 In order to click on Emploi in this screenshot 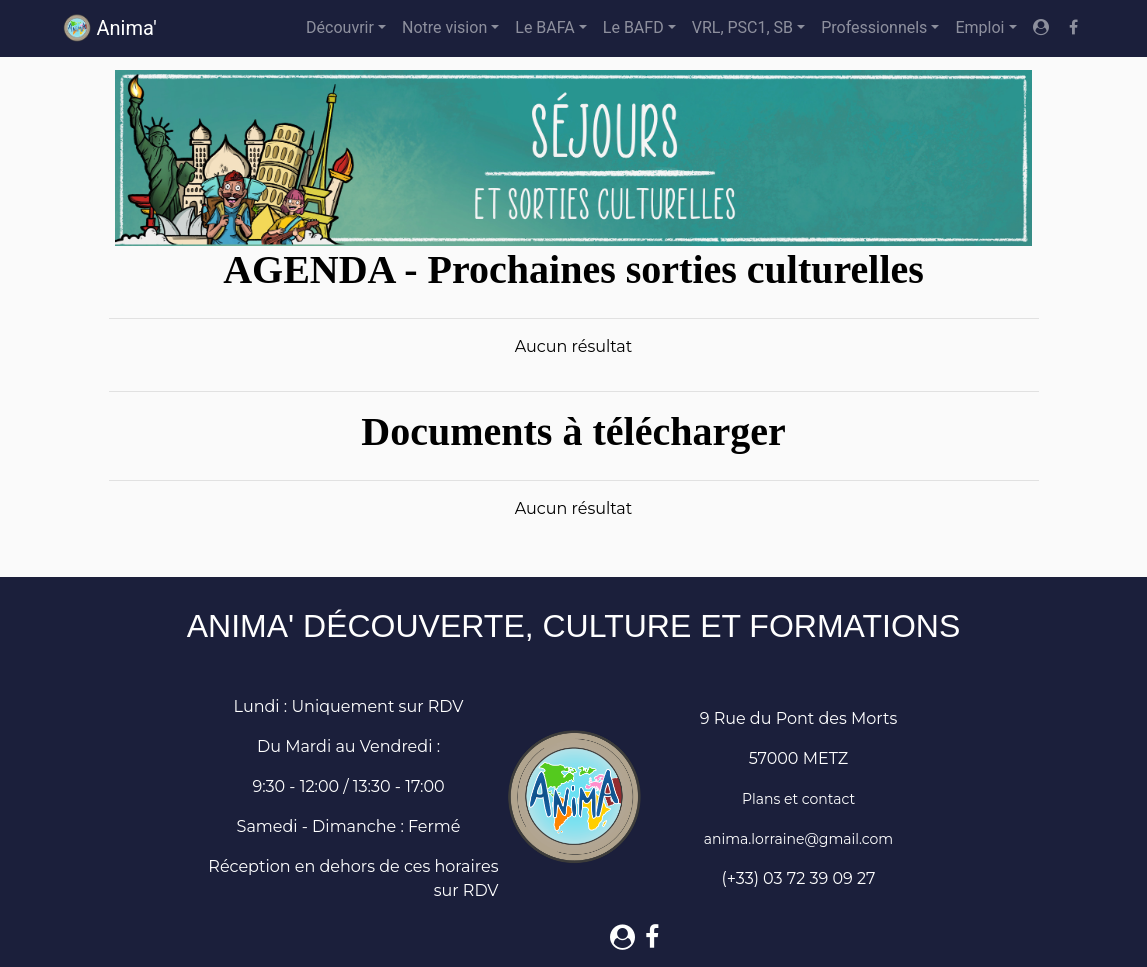, I will do `click(979, 27)`.